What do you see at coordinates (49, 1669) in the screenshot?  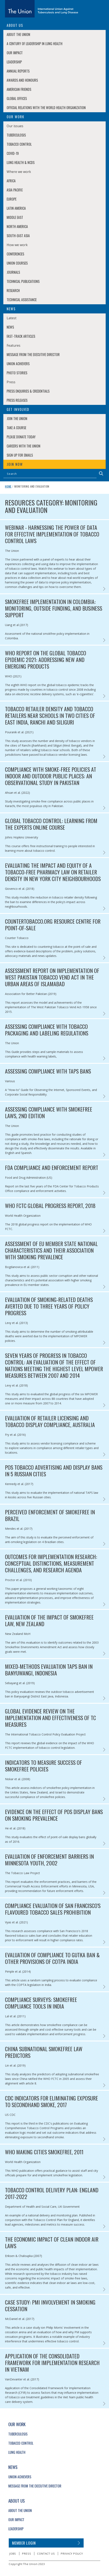 I see `Mixed-methods Evaluation TAPS ban in Banyuwangi, Indonesia` at bounding box center [49, 1669].